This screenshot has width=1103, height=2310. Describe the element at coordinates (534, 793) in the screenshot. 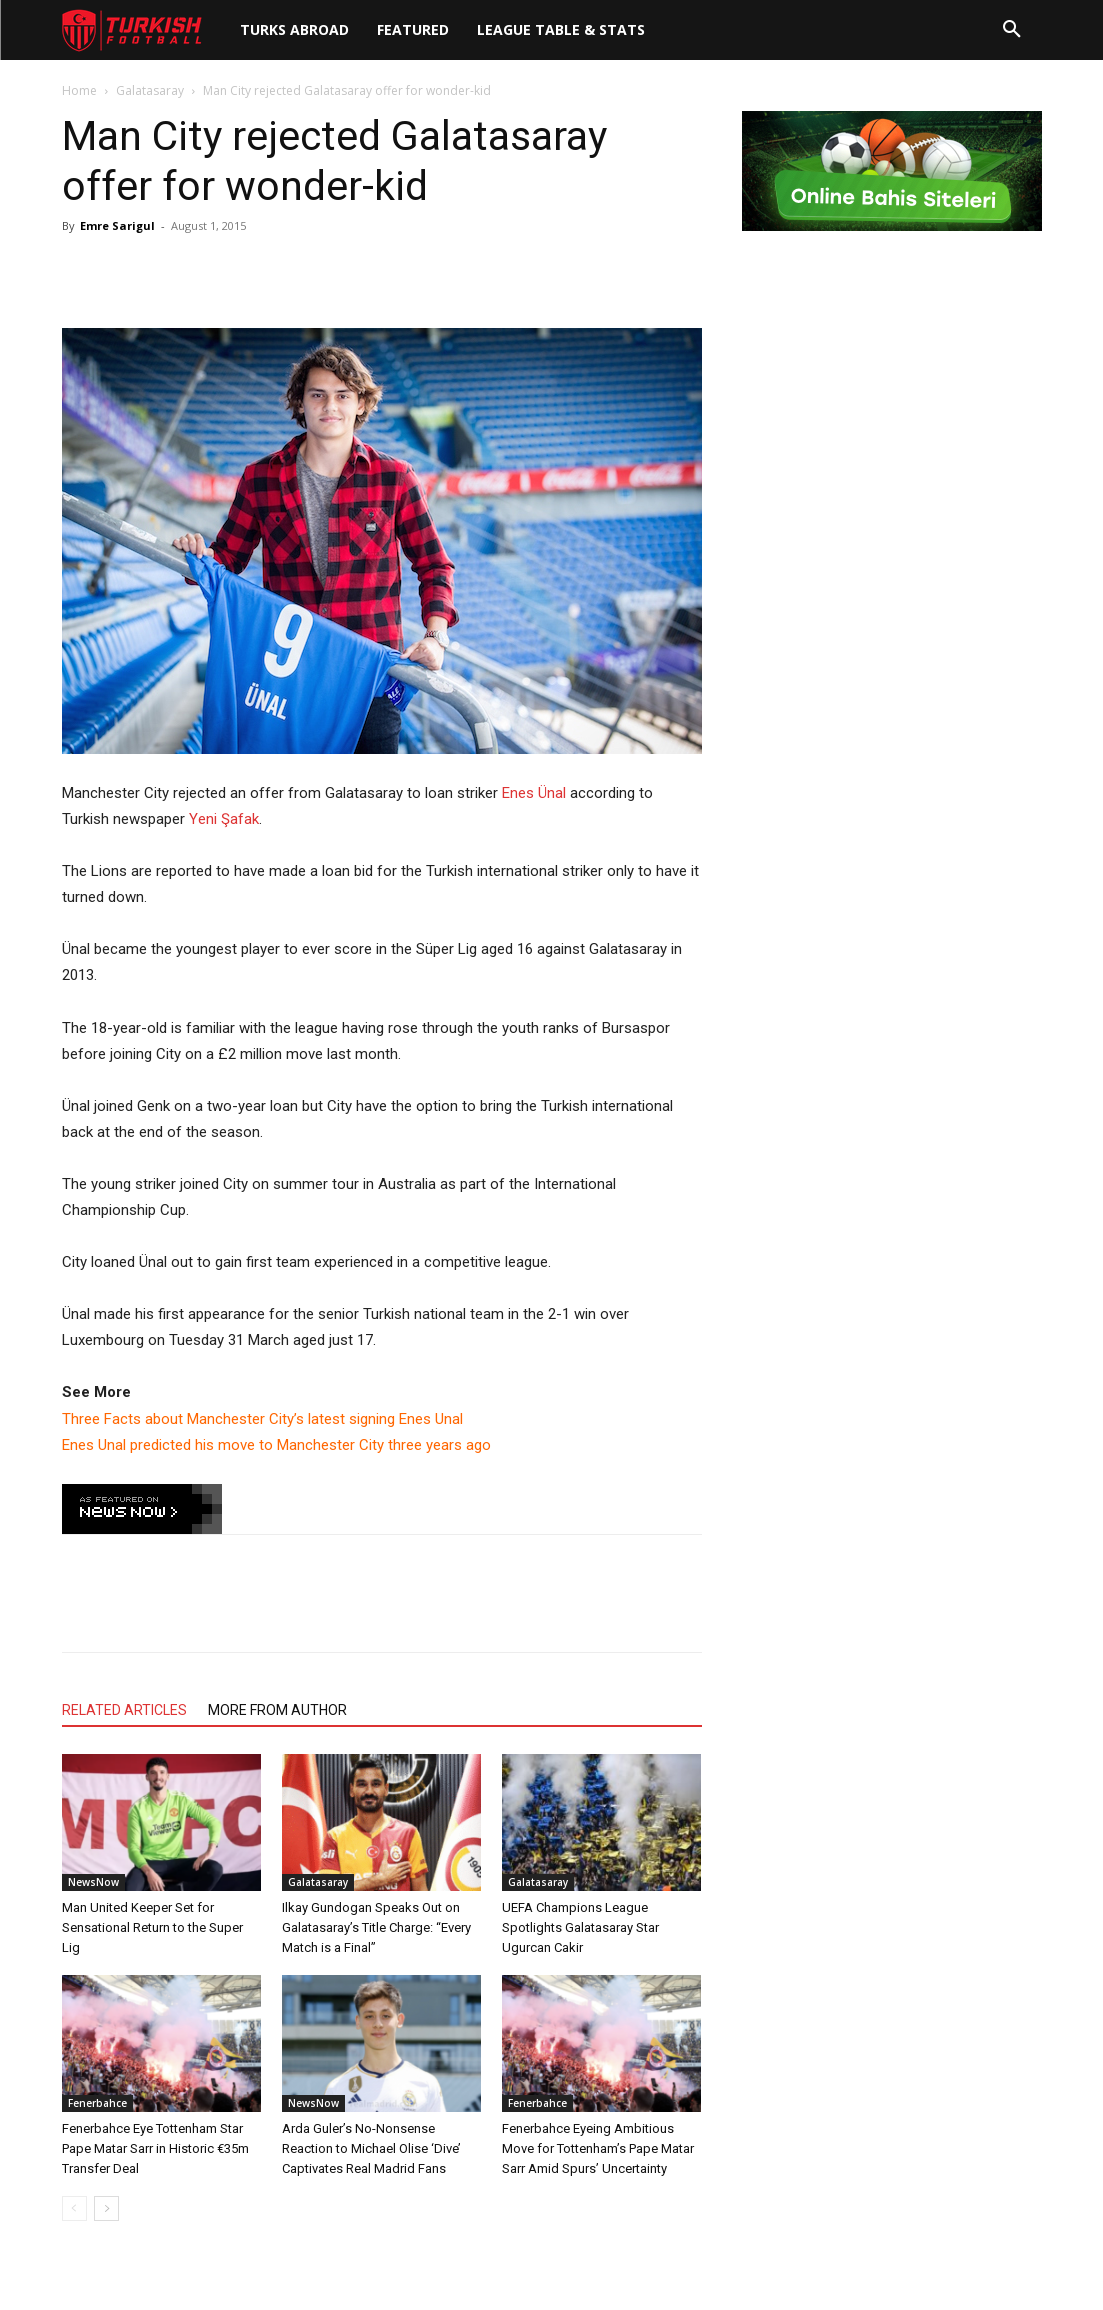

I see `Enes Ünal` at that location.